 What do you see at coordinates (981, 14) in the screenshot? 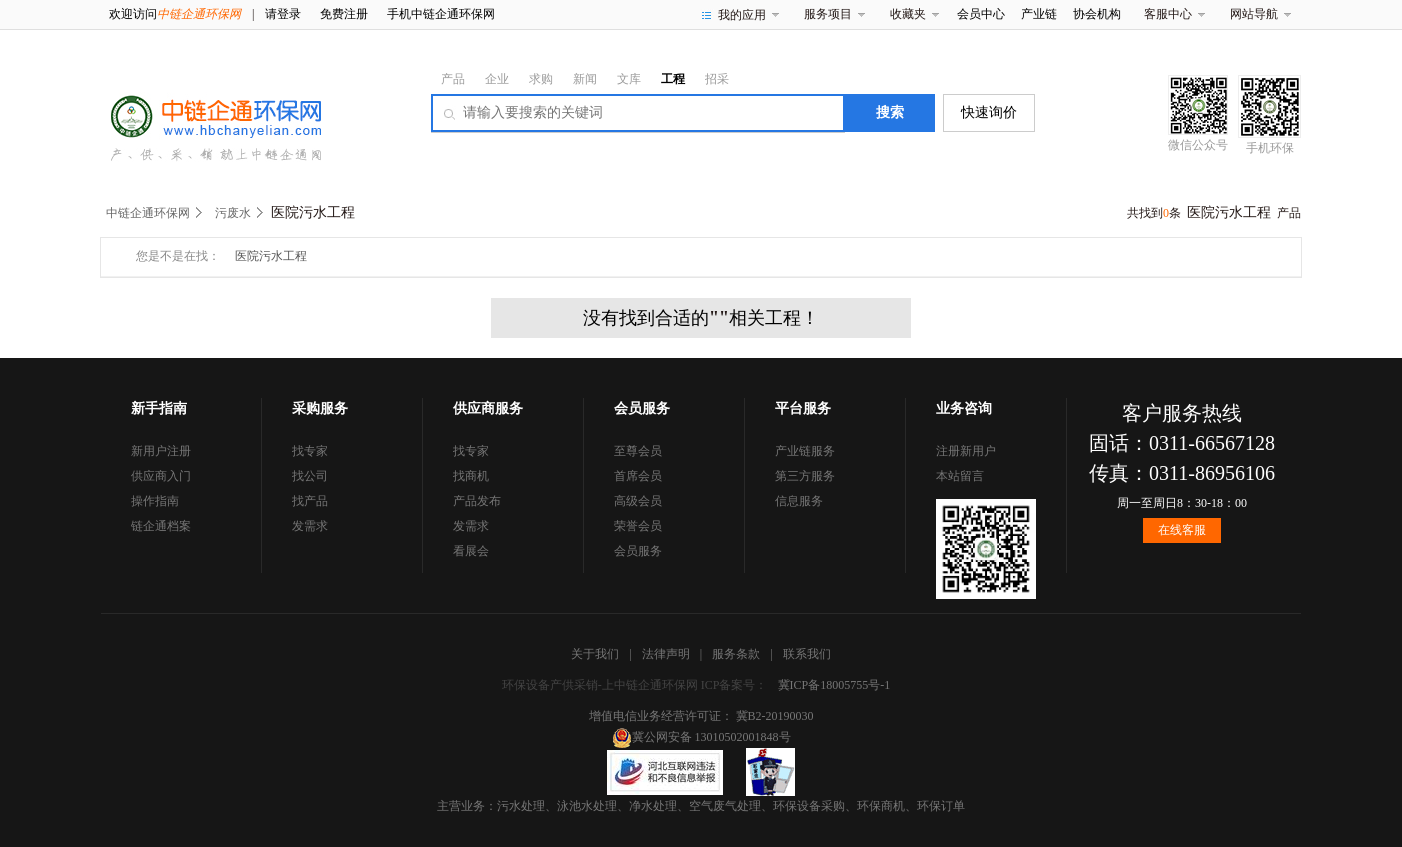
I see `会员中心` at bounding box center [981, 14].